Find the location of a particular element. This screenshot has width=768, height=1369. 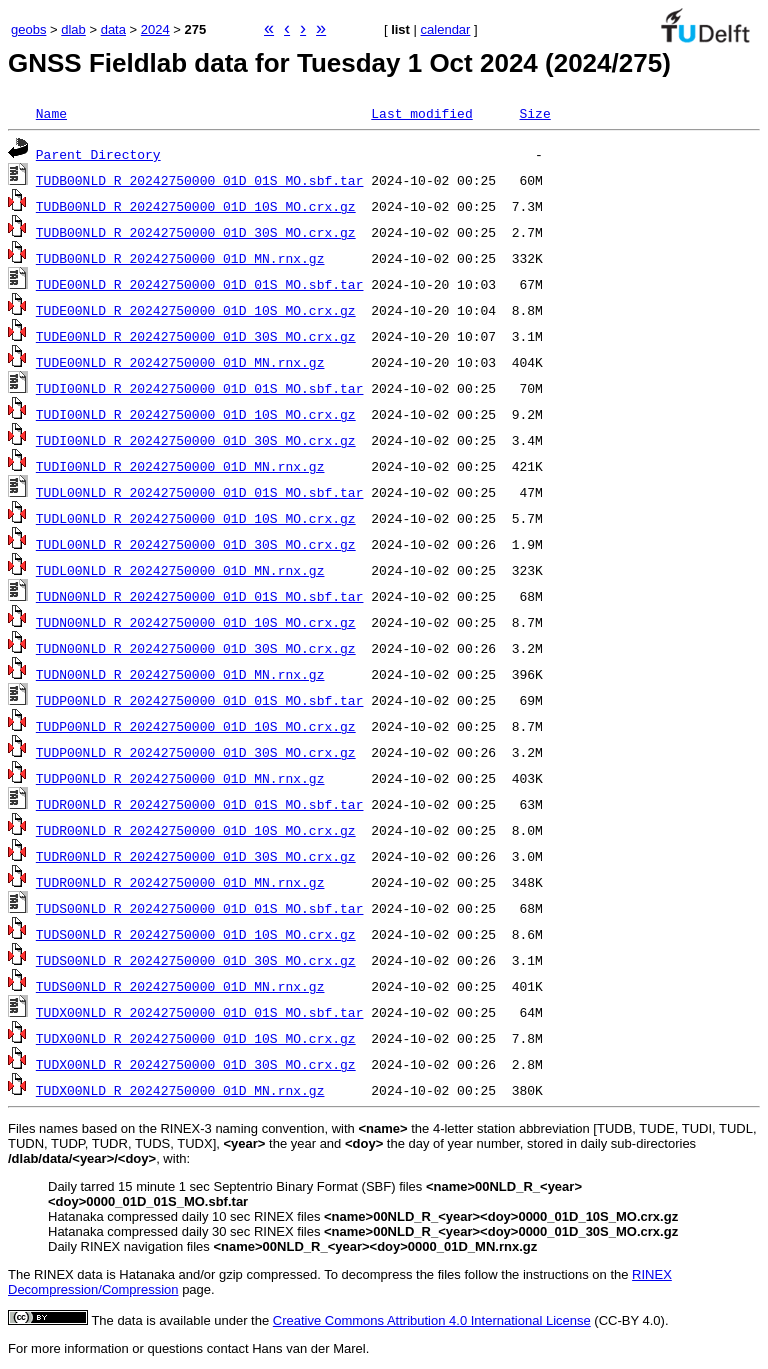

TUDN00NLD_R_20242750000_01D_01S_MO.sbf.tar is located at coordinates (200, 596).